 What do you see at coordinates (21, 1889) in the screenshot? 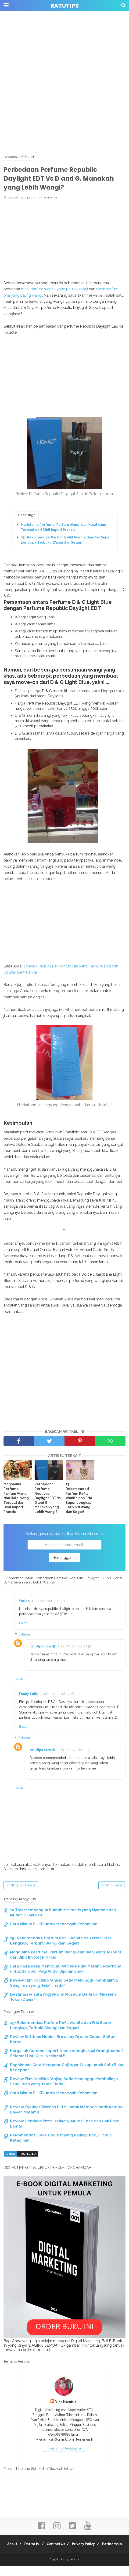
I see `Posting Lebih Baru` at bounding box center [21, 1889].